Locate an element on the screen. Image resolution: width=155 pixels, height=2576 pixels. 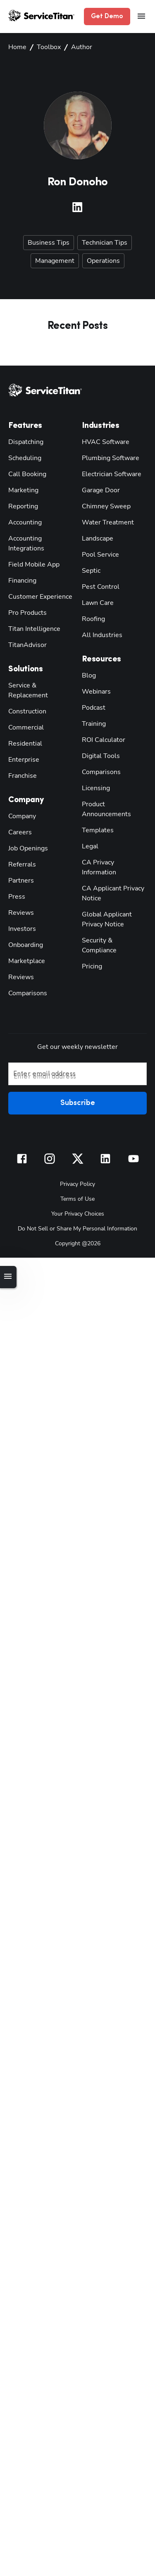
Referrals is located at coordinates (20, 842).